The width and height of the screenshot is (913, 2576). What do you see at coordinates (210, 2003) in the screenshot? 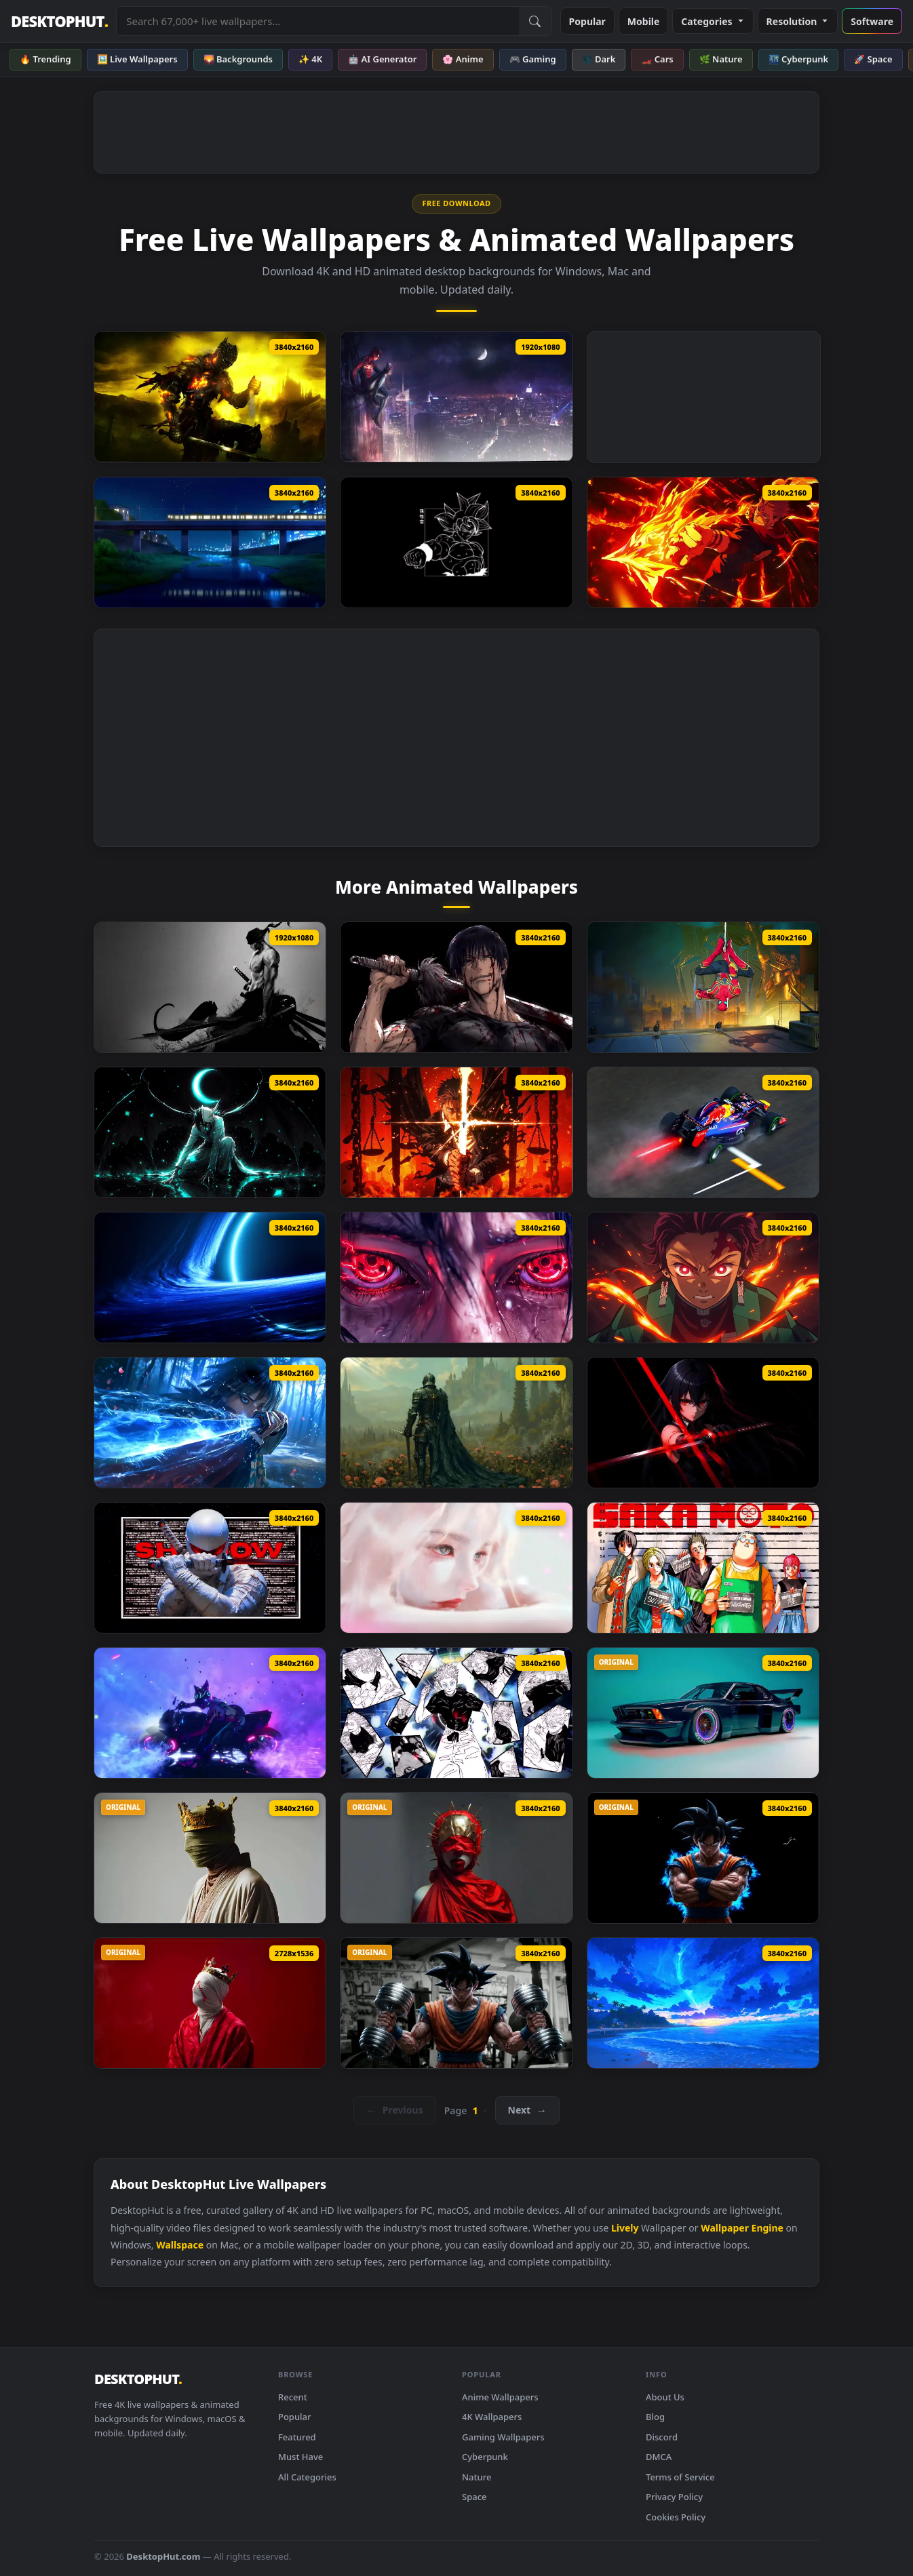
I see `[Silent King Live Wallpaper]` at bounding box center [210, 2003].